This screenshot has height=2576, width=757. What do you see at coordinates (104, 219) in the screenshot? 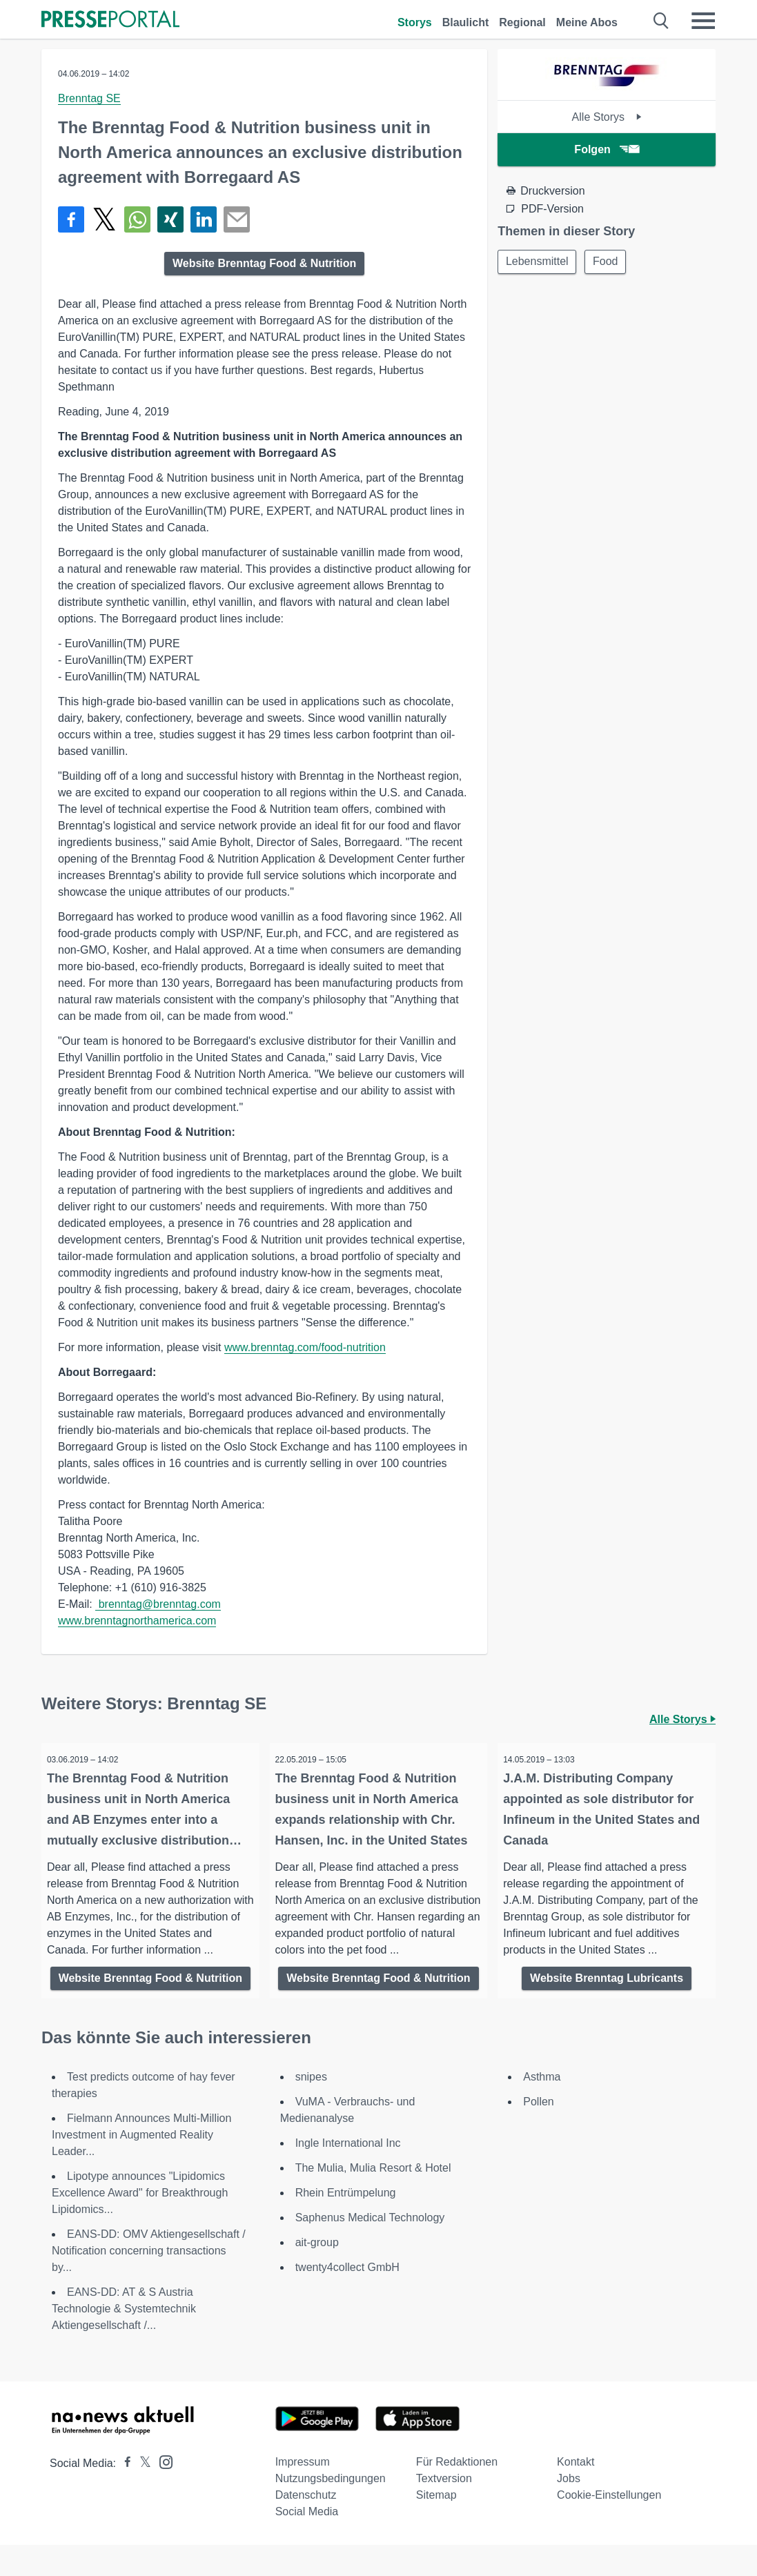
I see `[Teilen über X]` at bounding box center [104, 219].